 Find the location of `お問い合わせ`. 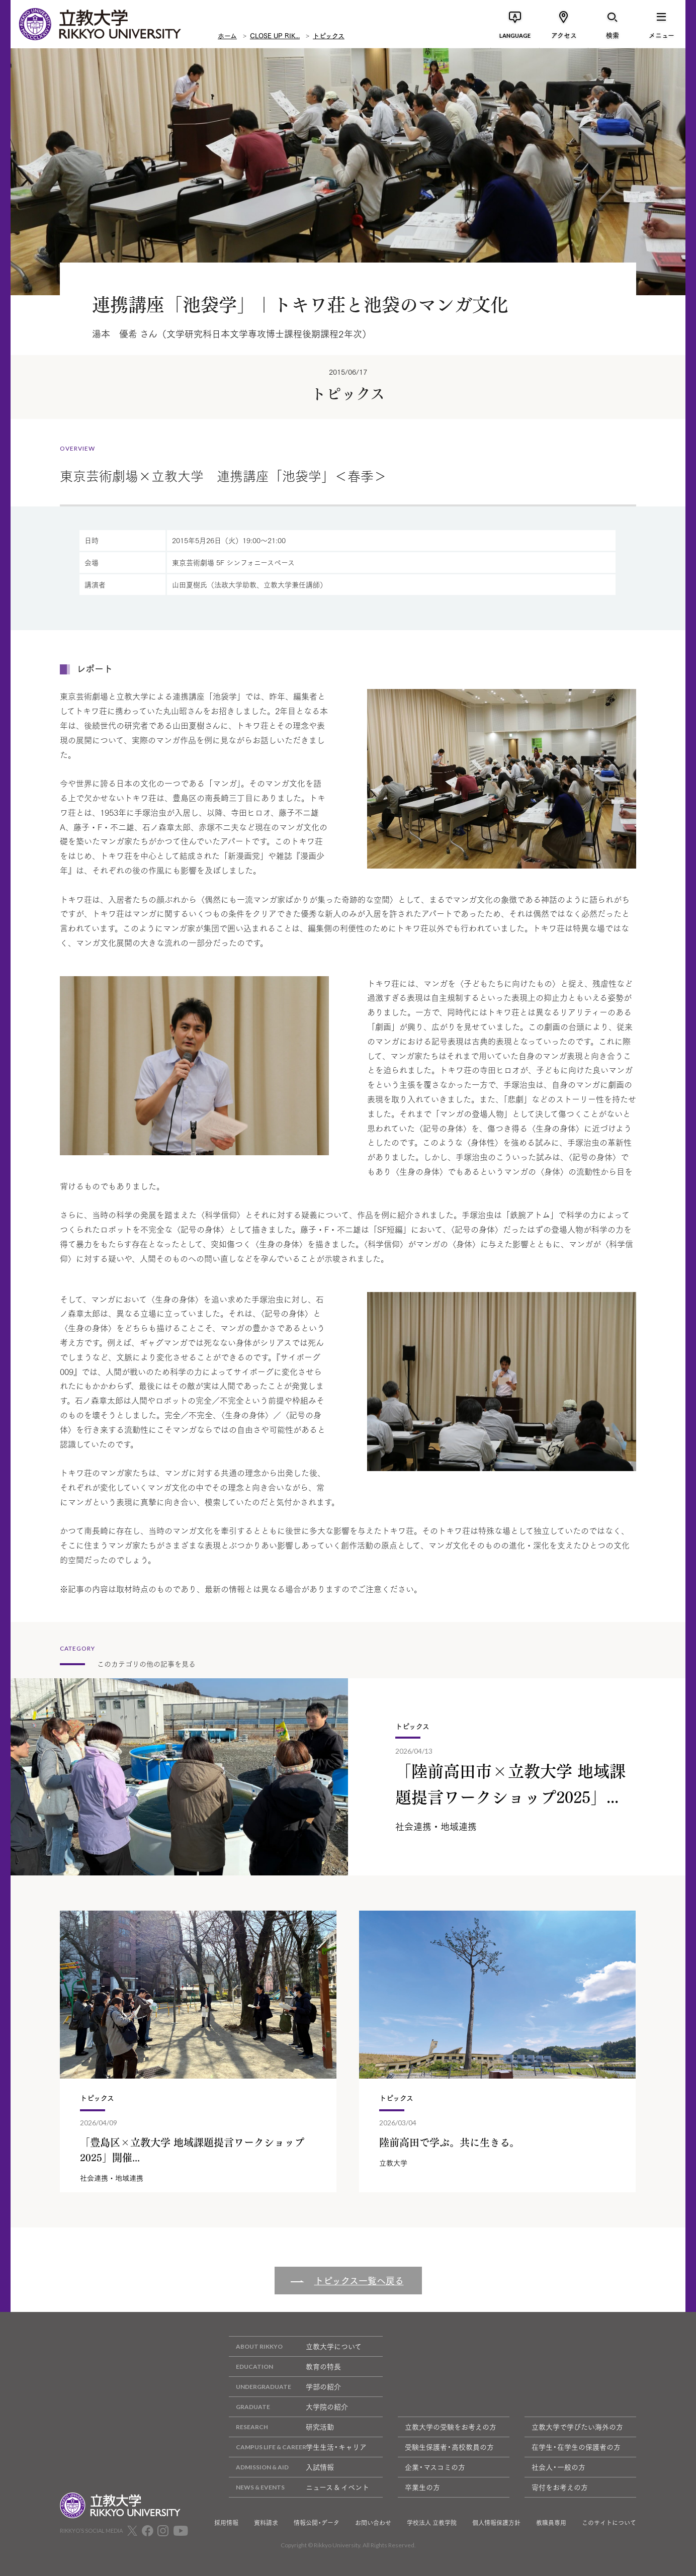

お問い合わせ is located at coordinates (373, 2522).